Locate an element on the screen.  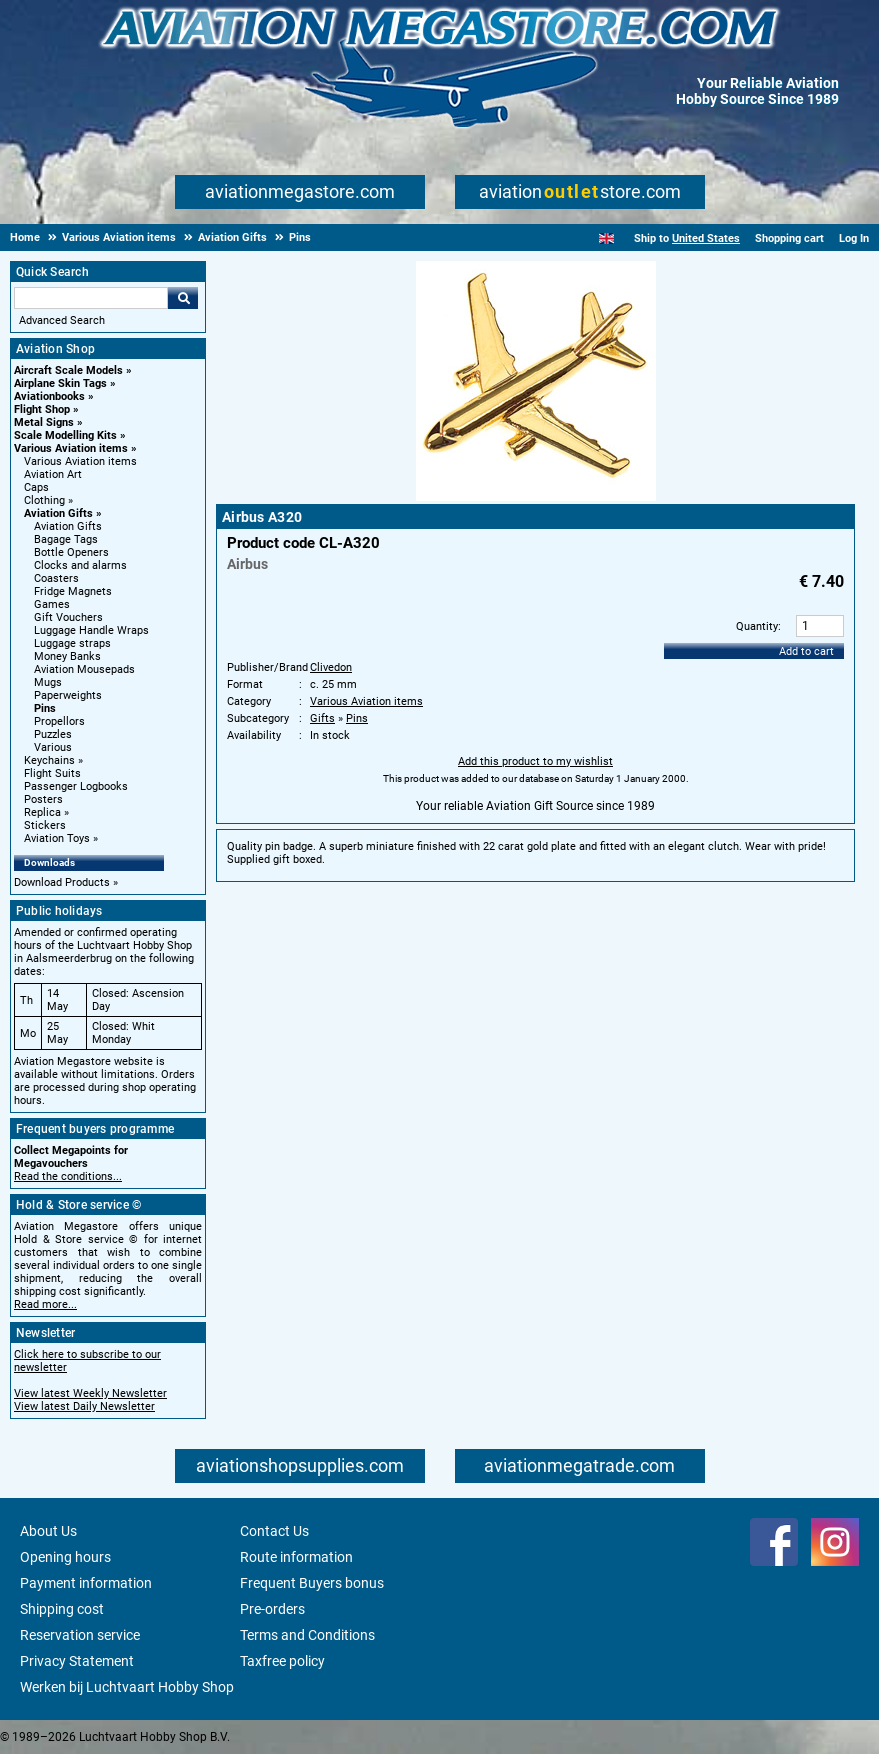
View latest Daily Newsletter is located at coordinates (84, 1406).